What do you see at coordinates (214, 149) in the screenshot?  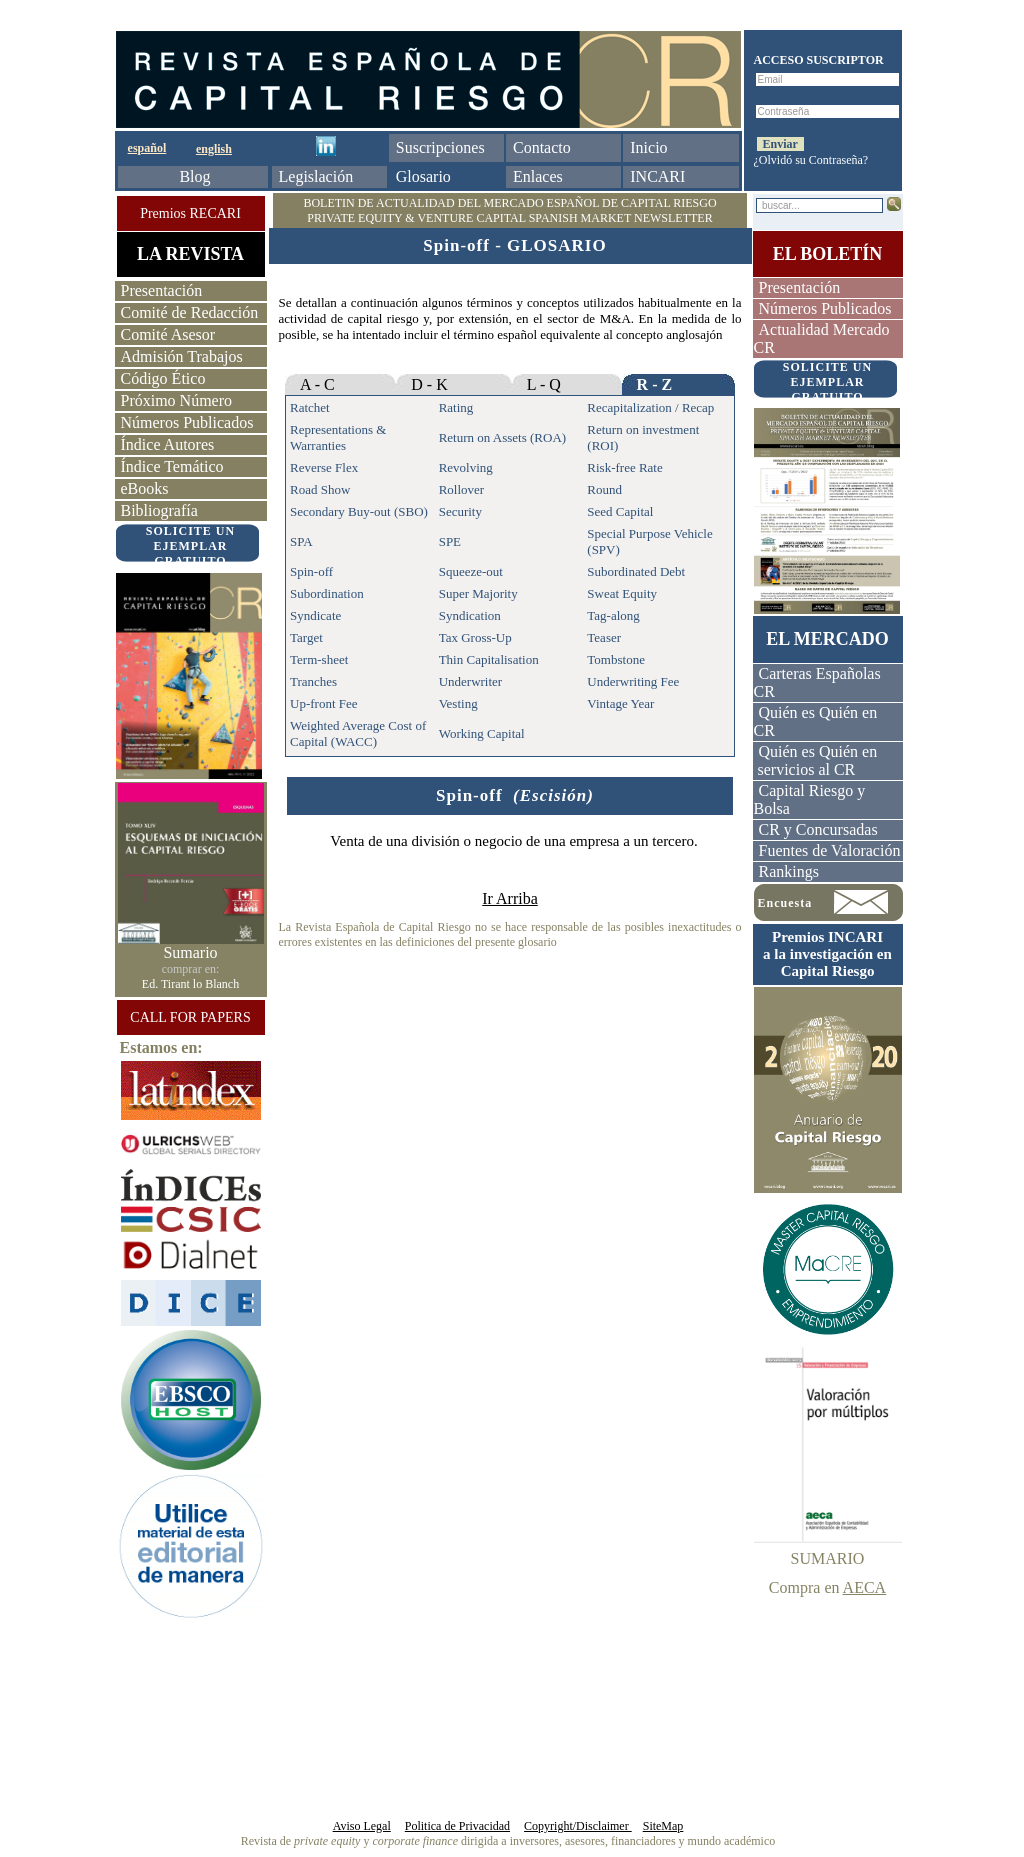 I see `english` at bounding box center [214, 149].